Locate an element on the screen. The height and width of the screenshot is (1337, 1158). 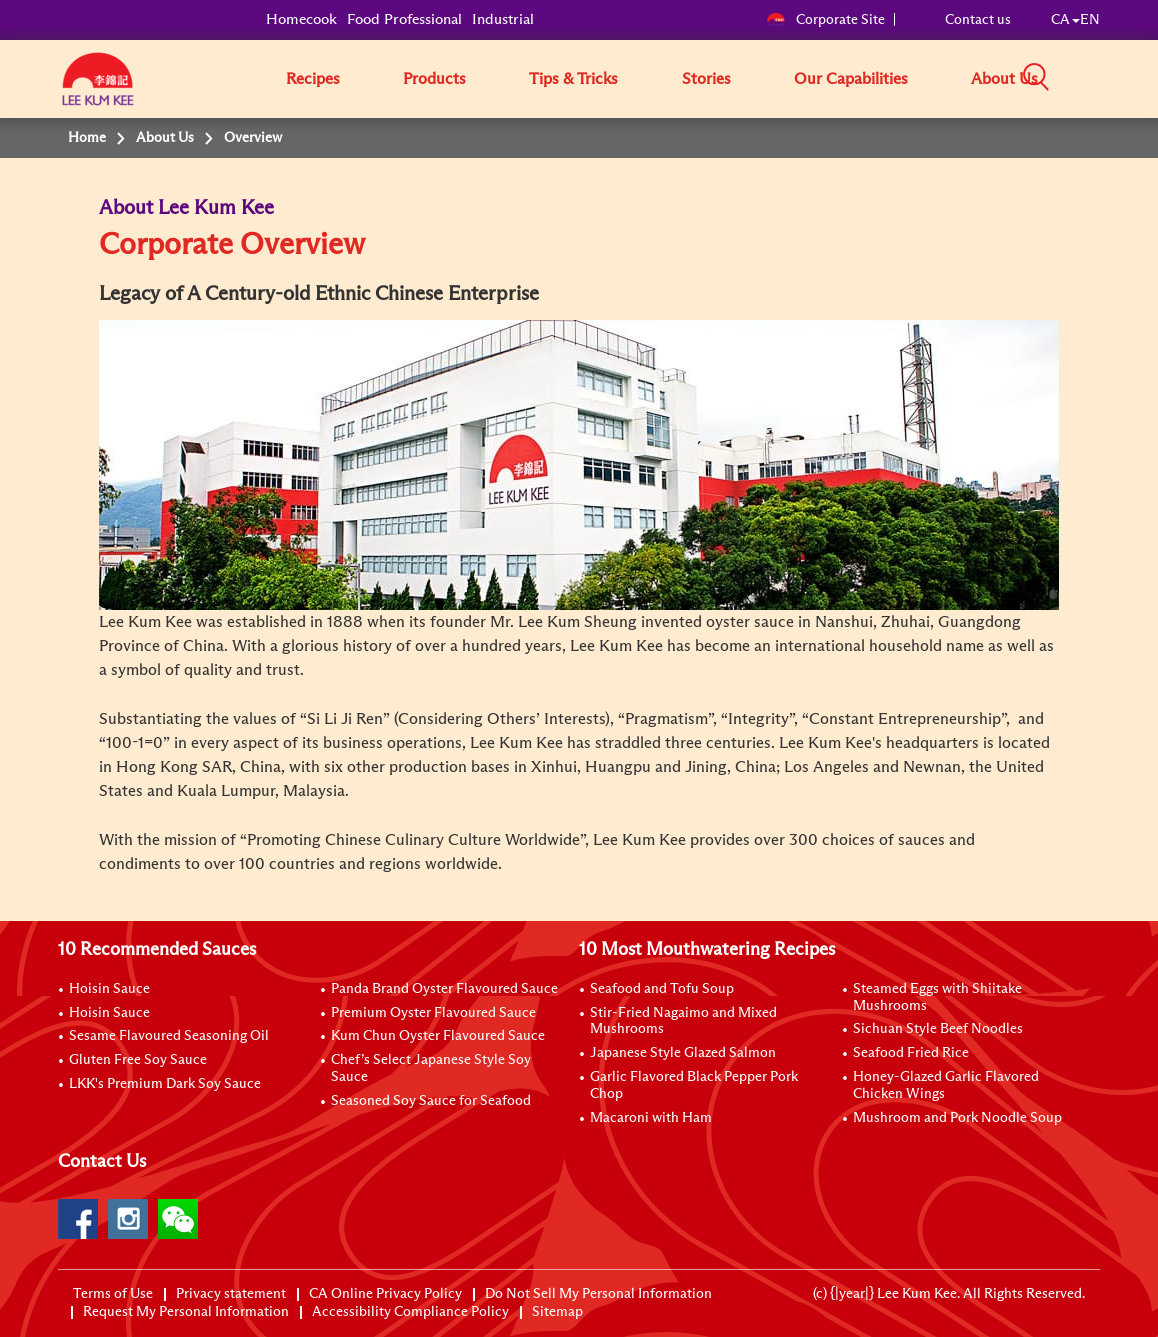
Premium Oyster Flavoured Sauce is located at coordinates (433, 1013).